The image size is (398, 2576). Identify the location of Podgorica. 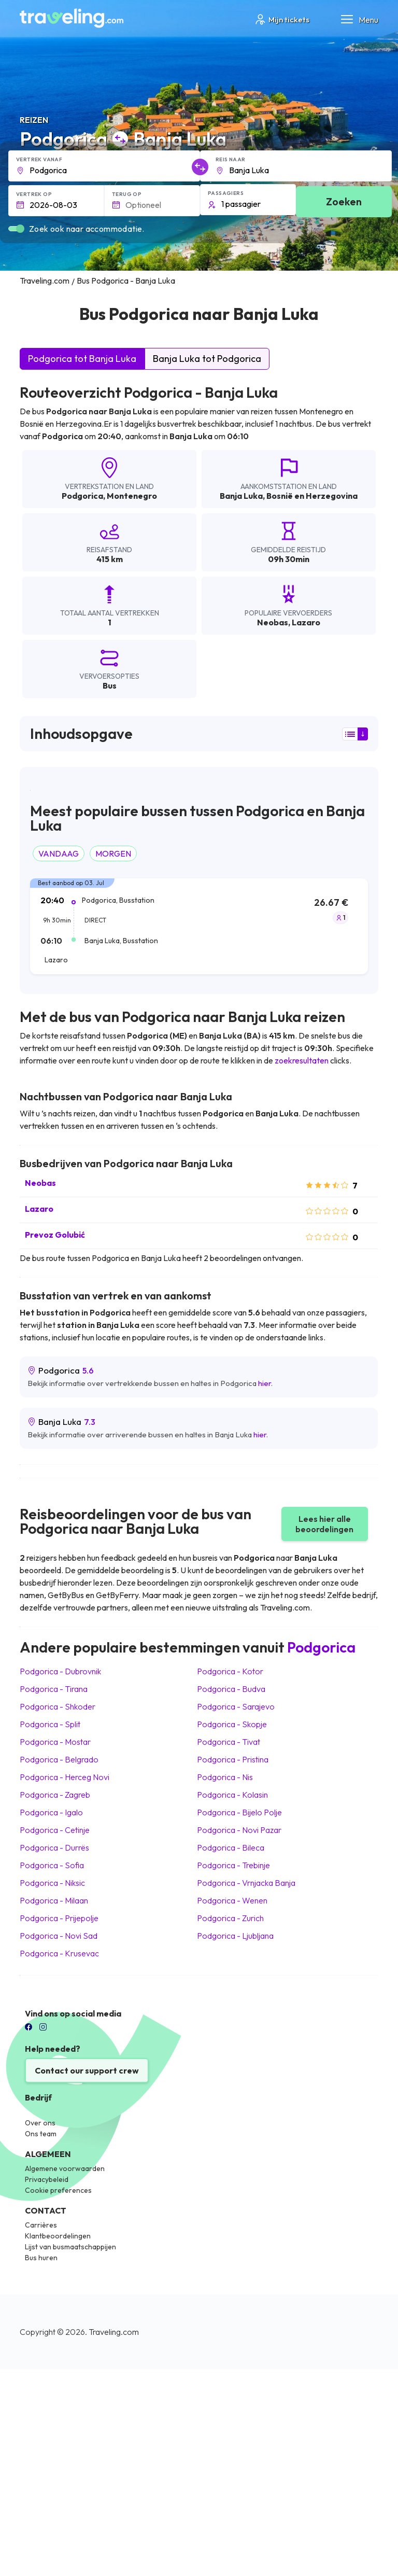
(82, 496).